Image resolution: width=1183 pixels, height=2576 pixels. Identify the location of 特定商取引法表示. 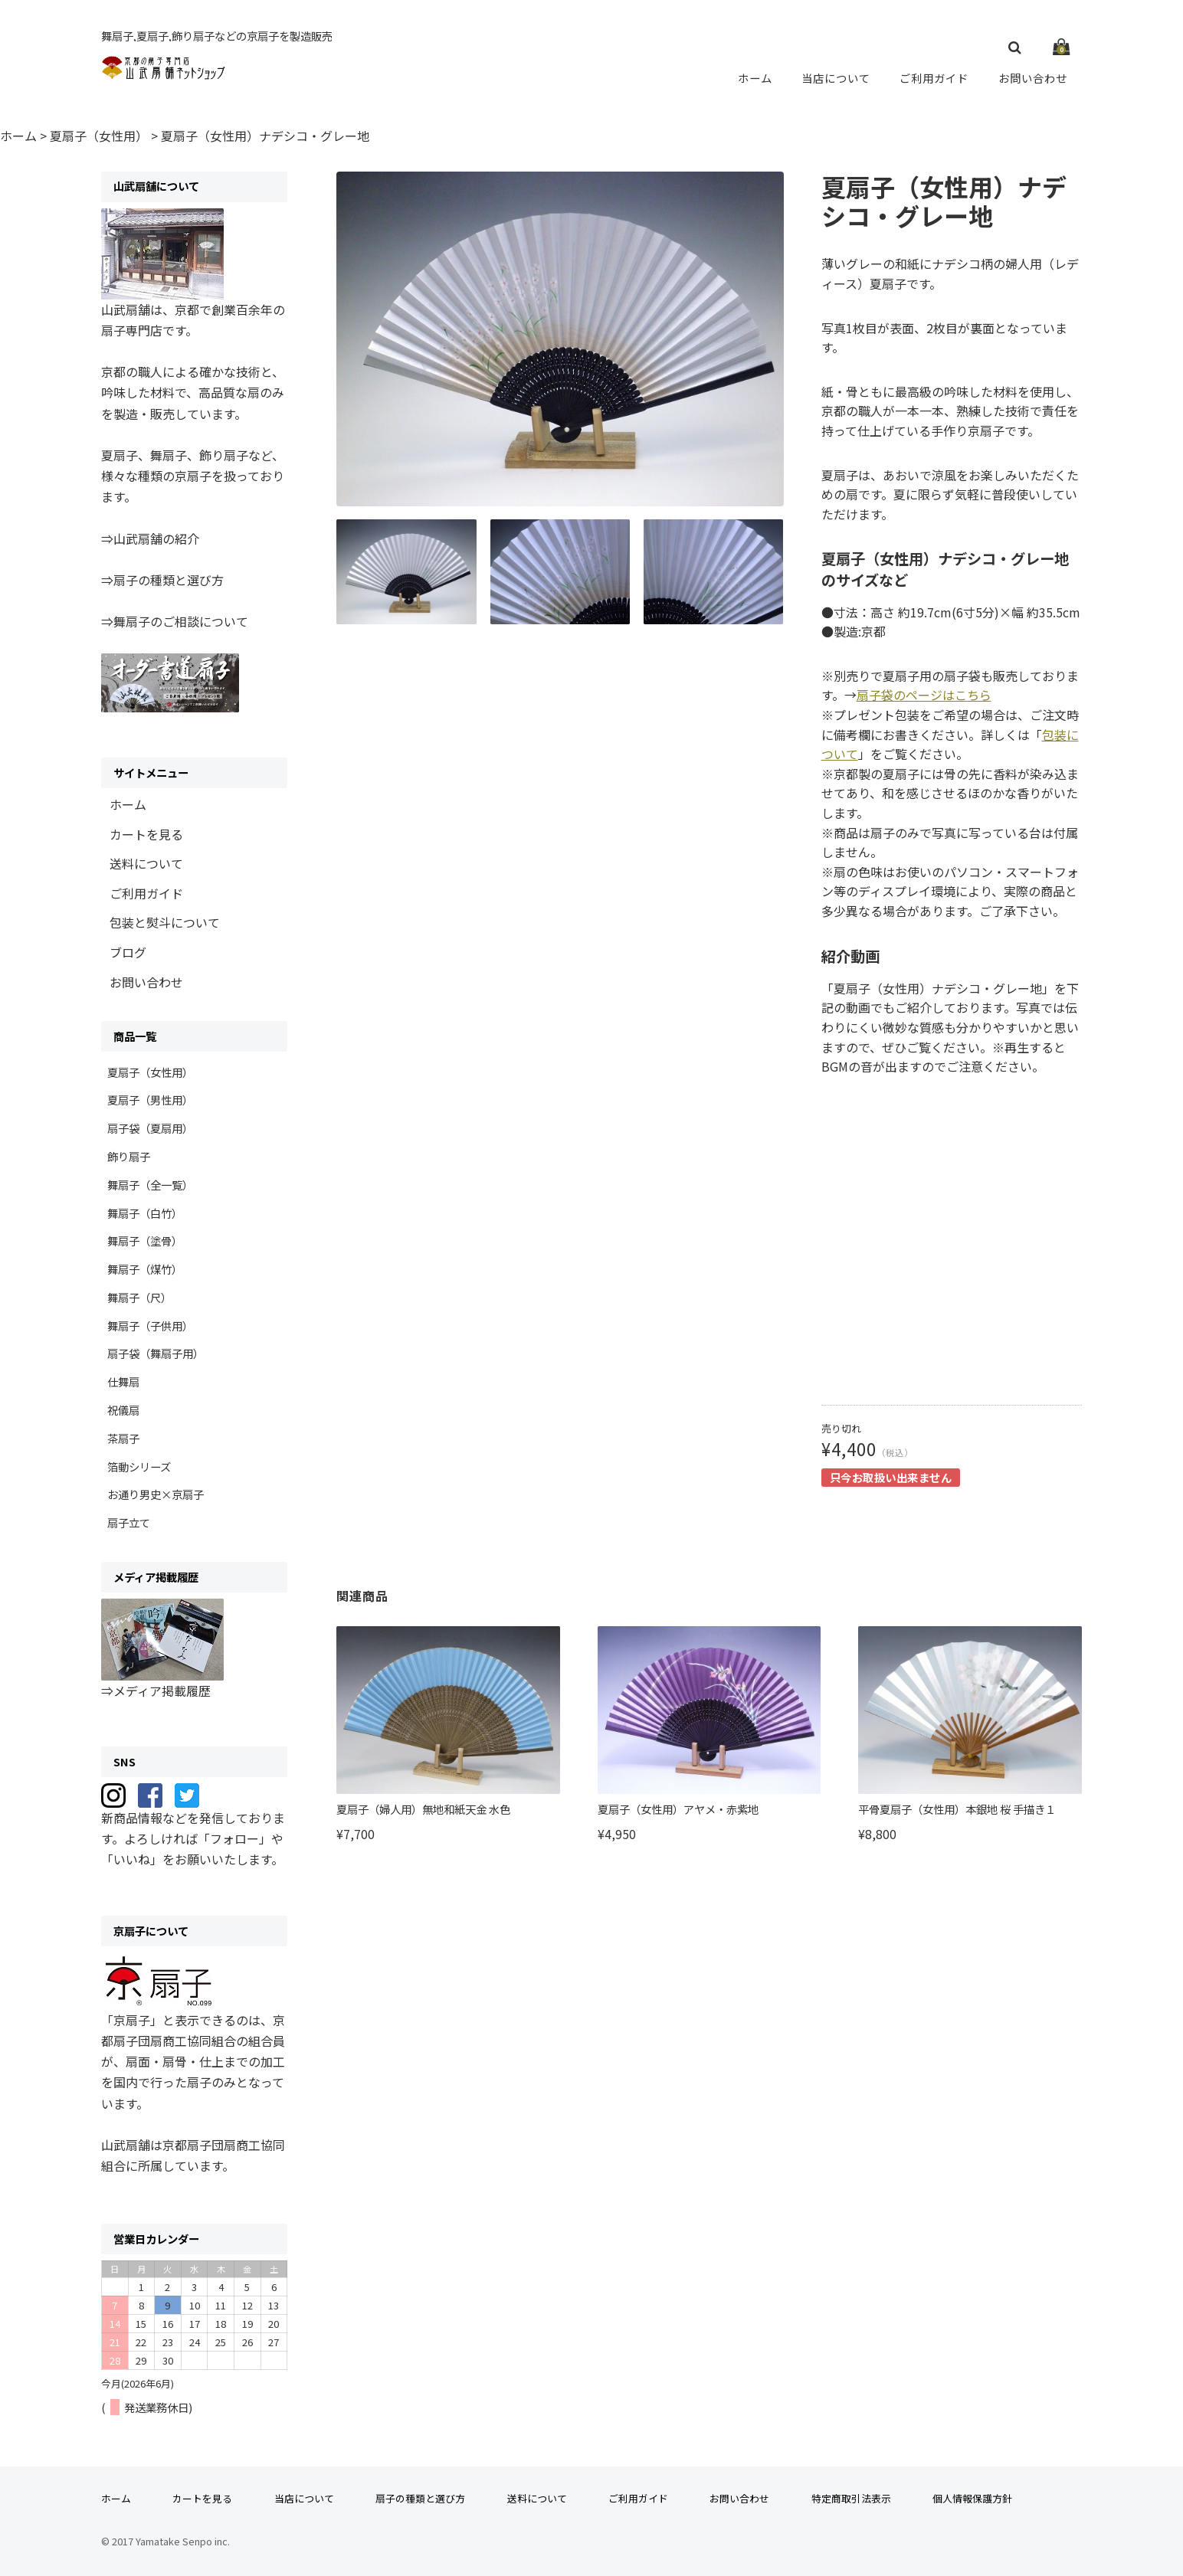
(851, 2498).